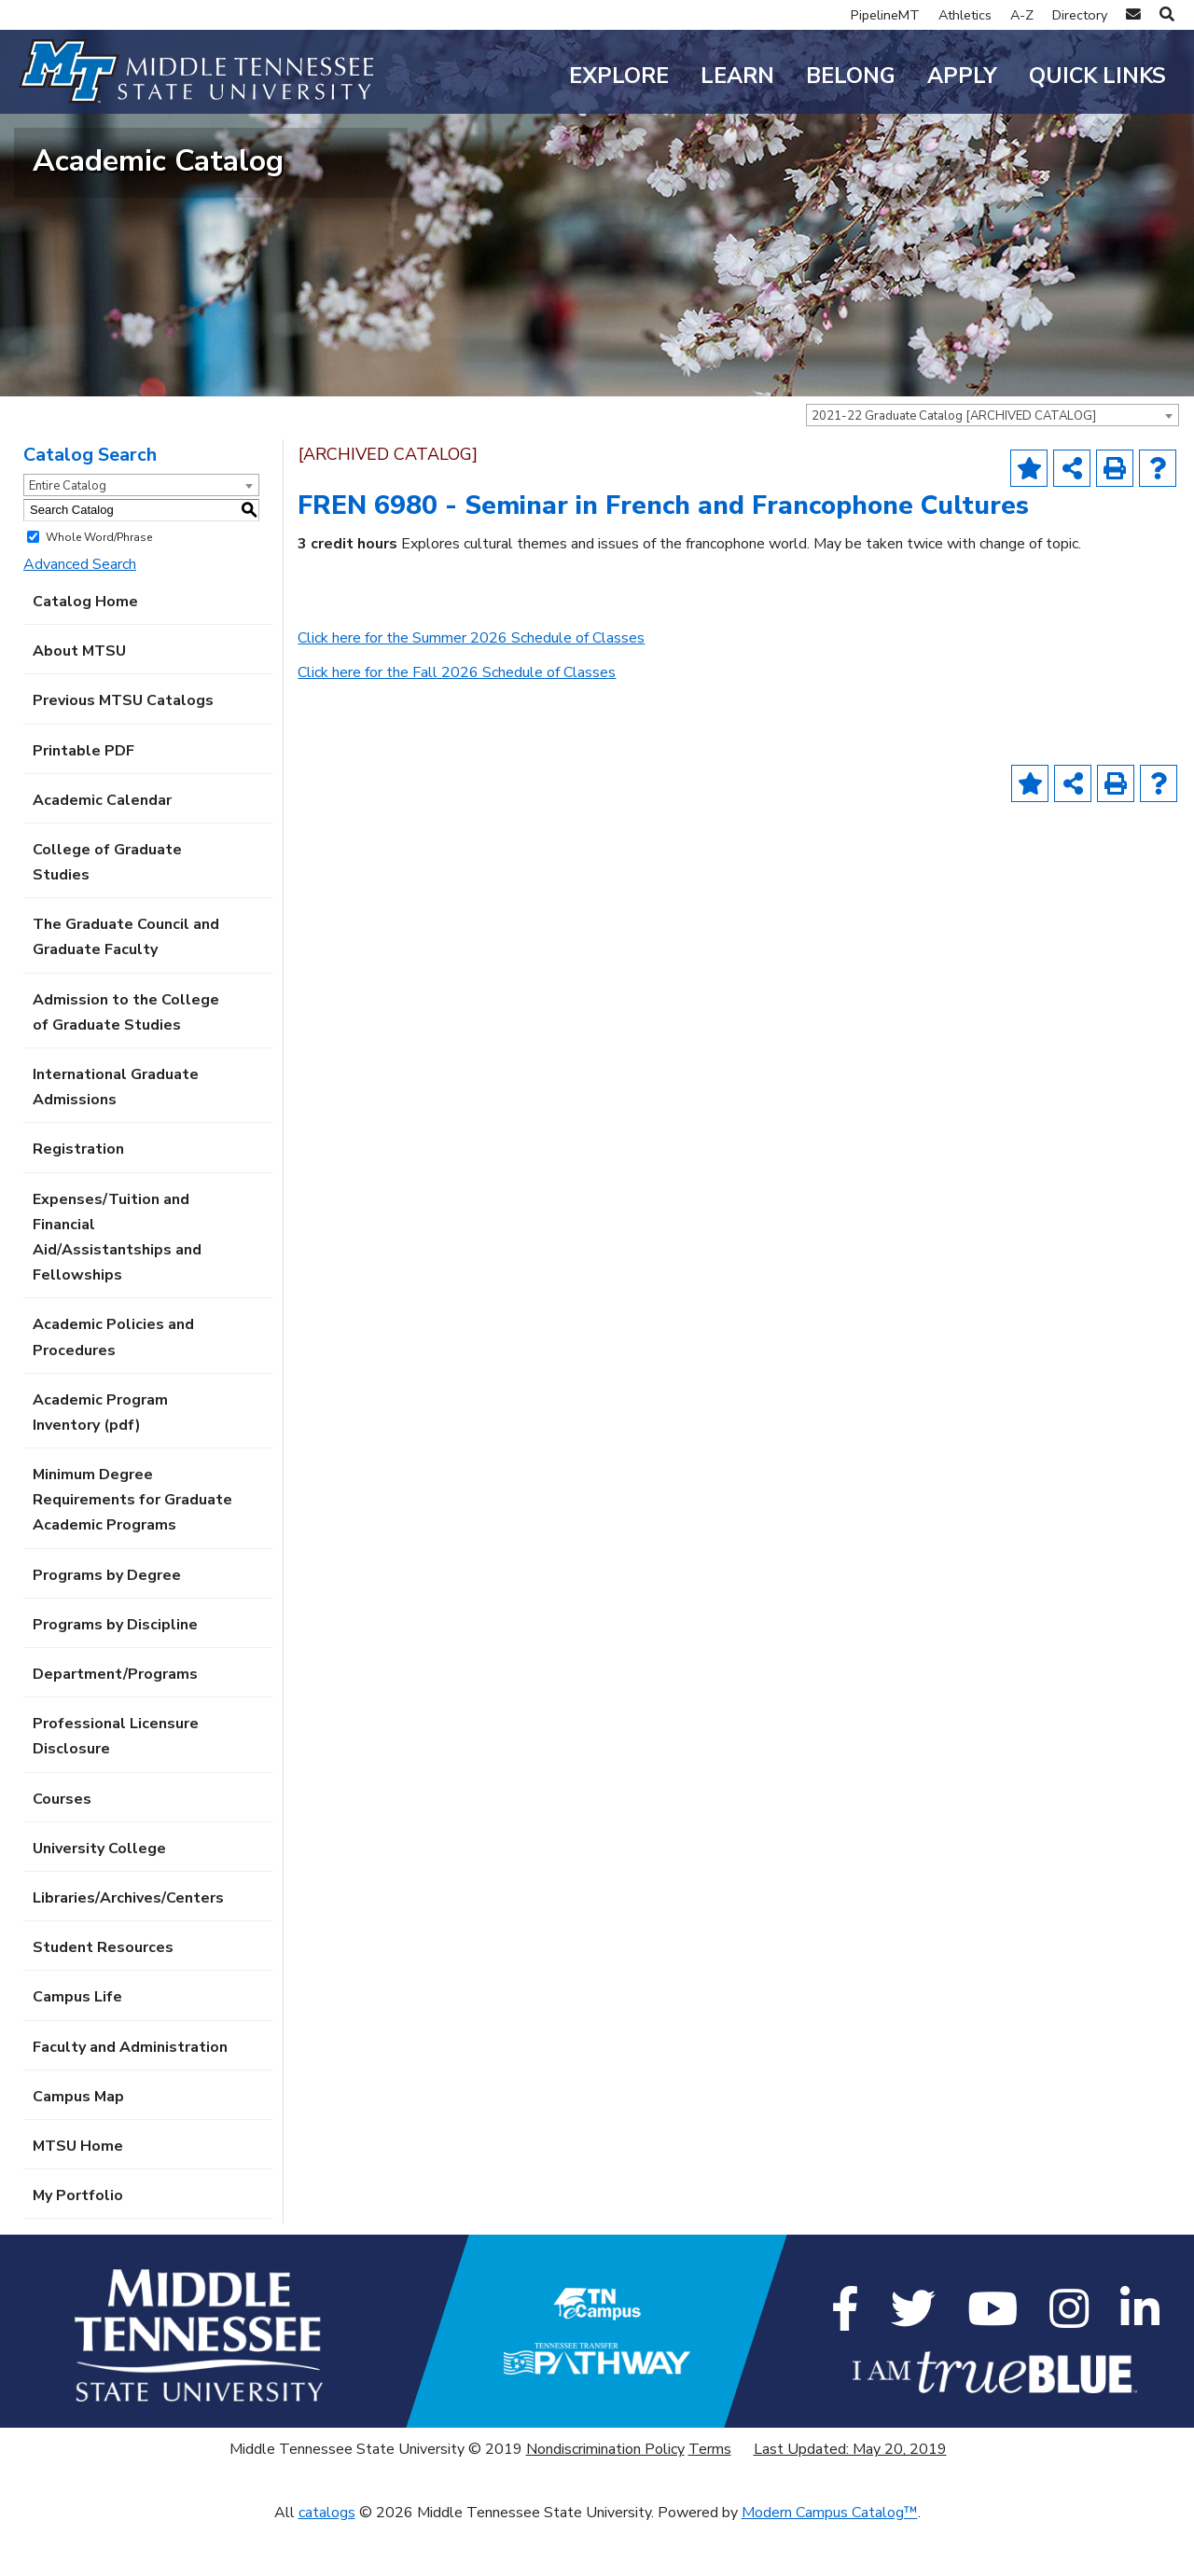 The image size is (1194, 2576). Describe the element at coordinates (116, 1138) in the screenshot. I see `International Graduate Admissions` at that location.